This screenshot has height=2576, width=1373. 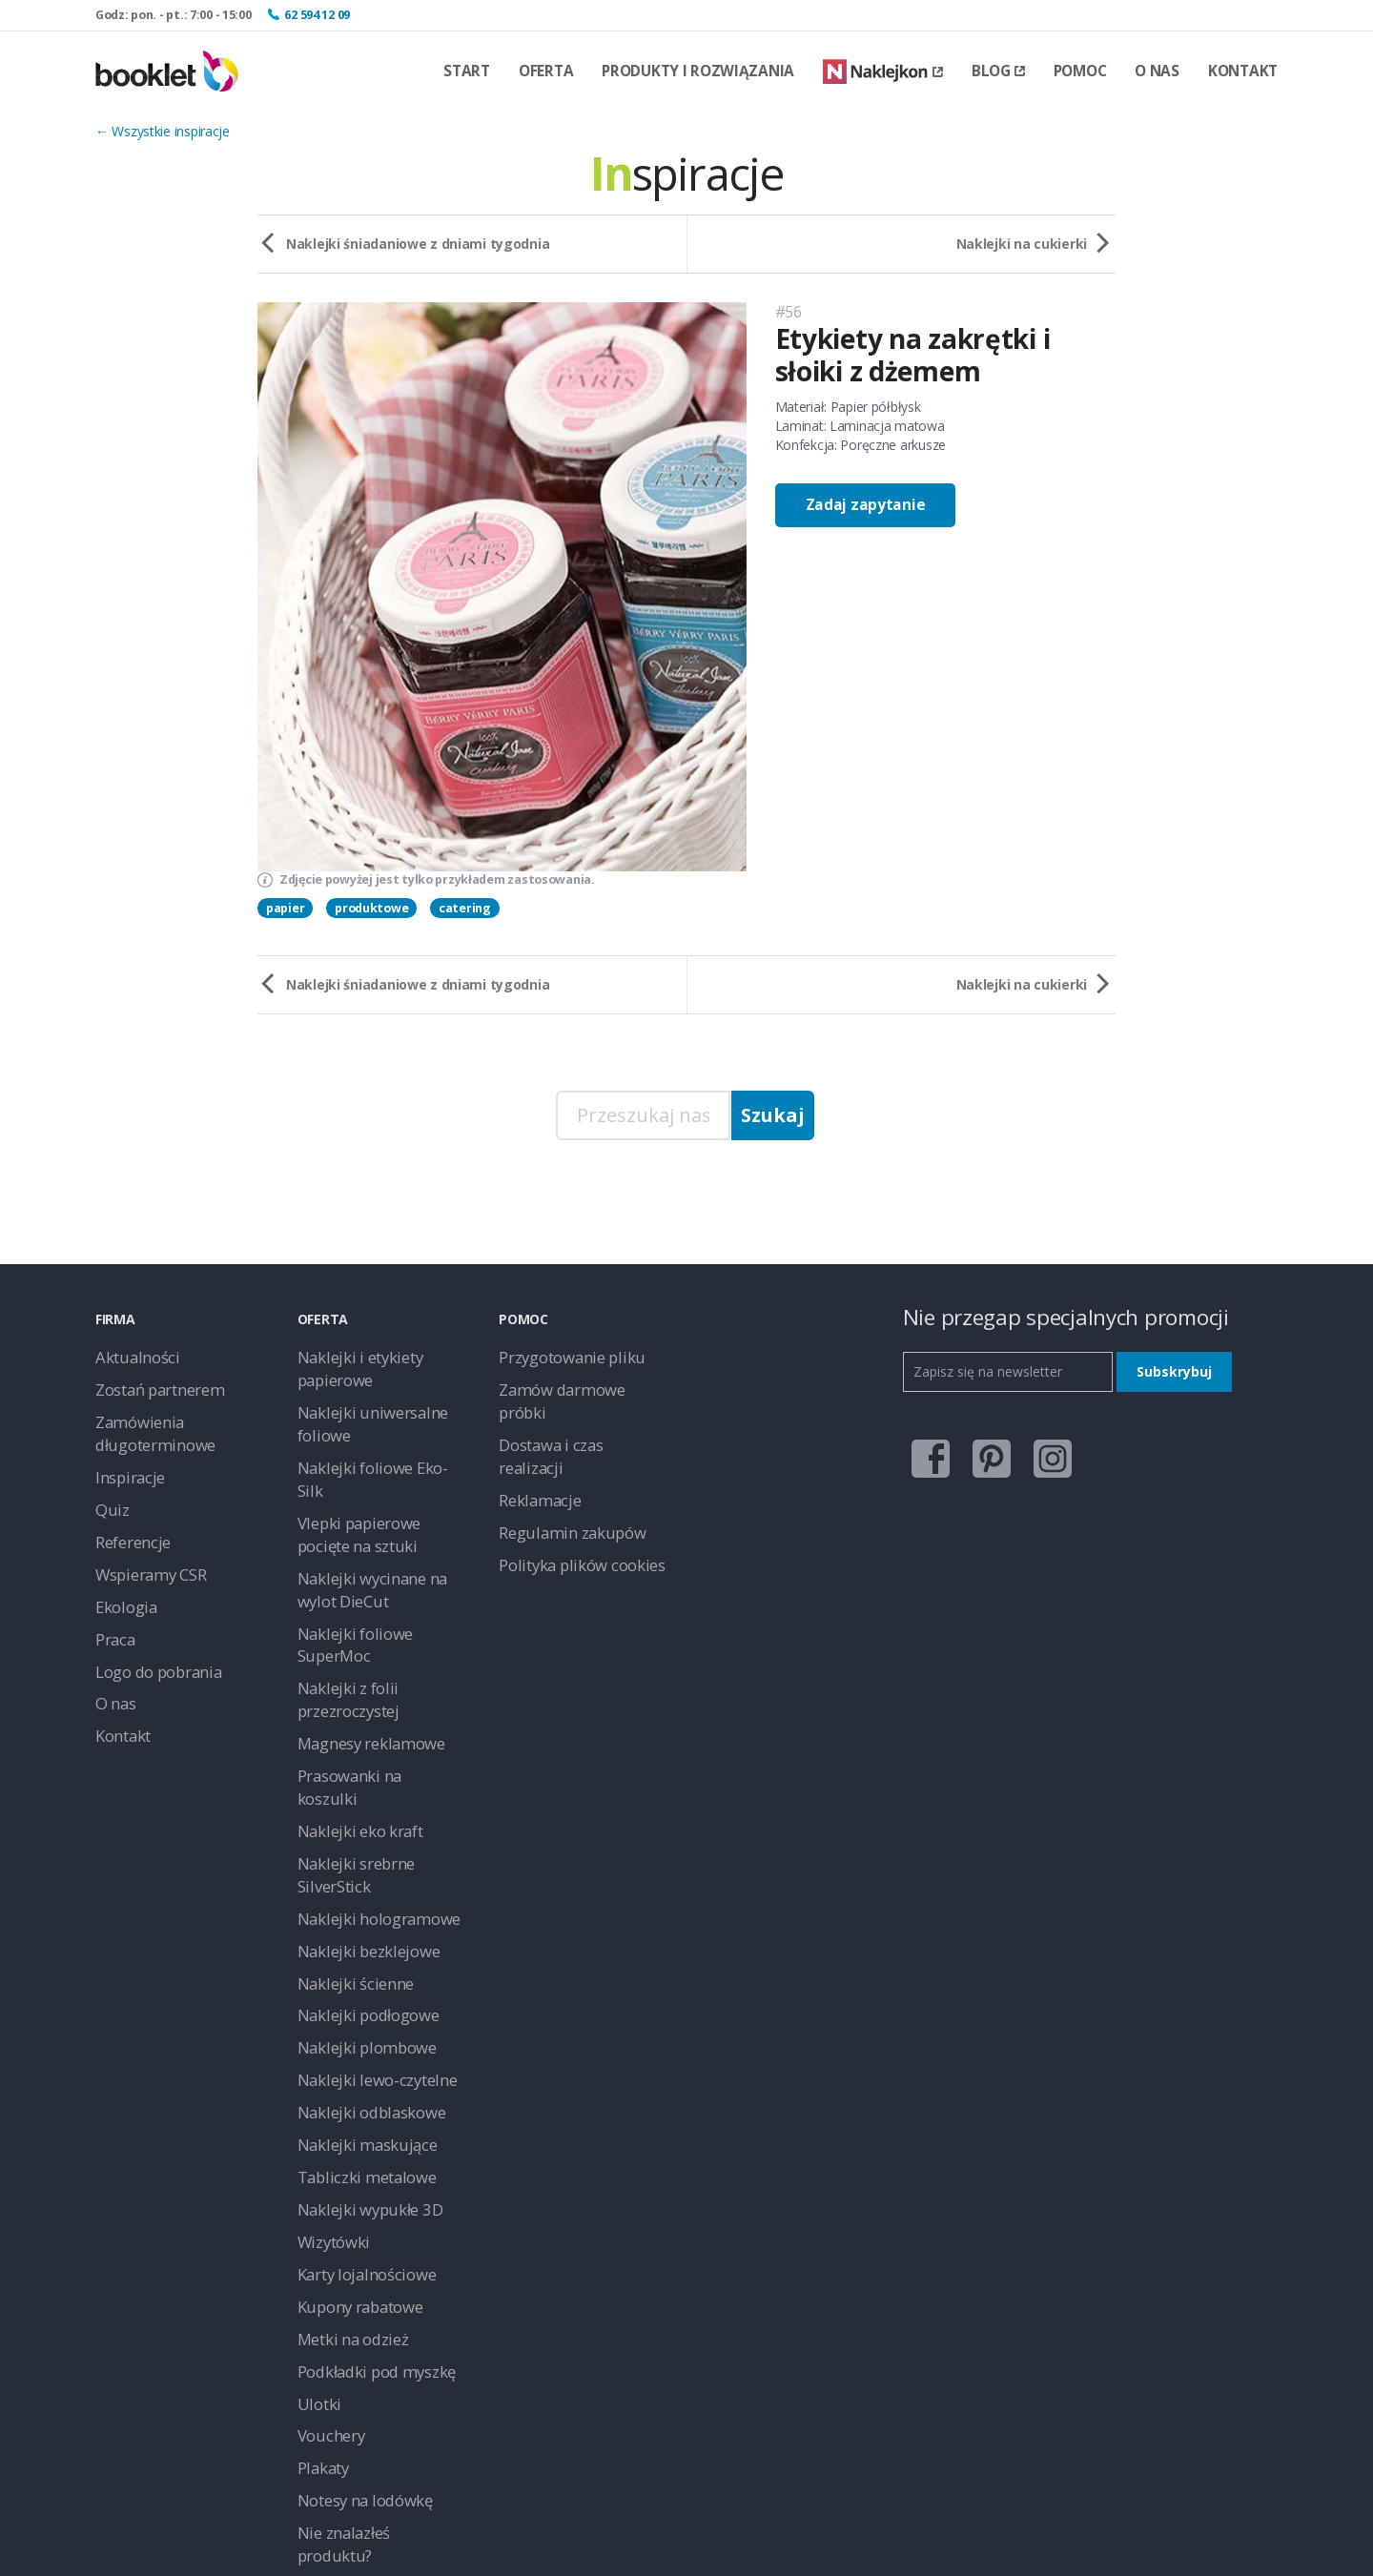 I want to click on Prasowanki na koszulki, so click(x=366, y=1622).